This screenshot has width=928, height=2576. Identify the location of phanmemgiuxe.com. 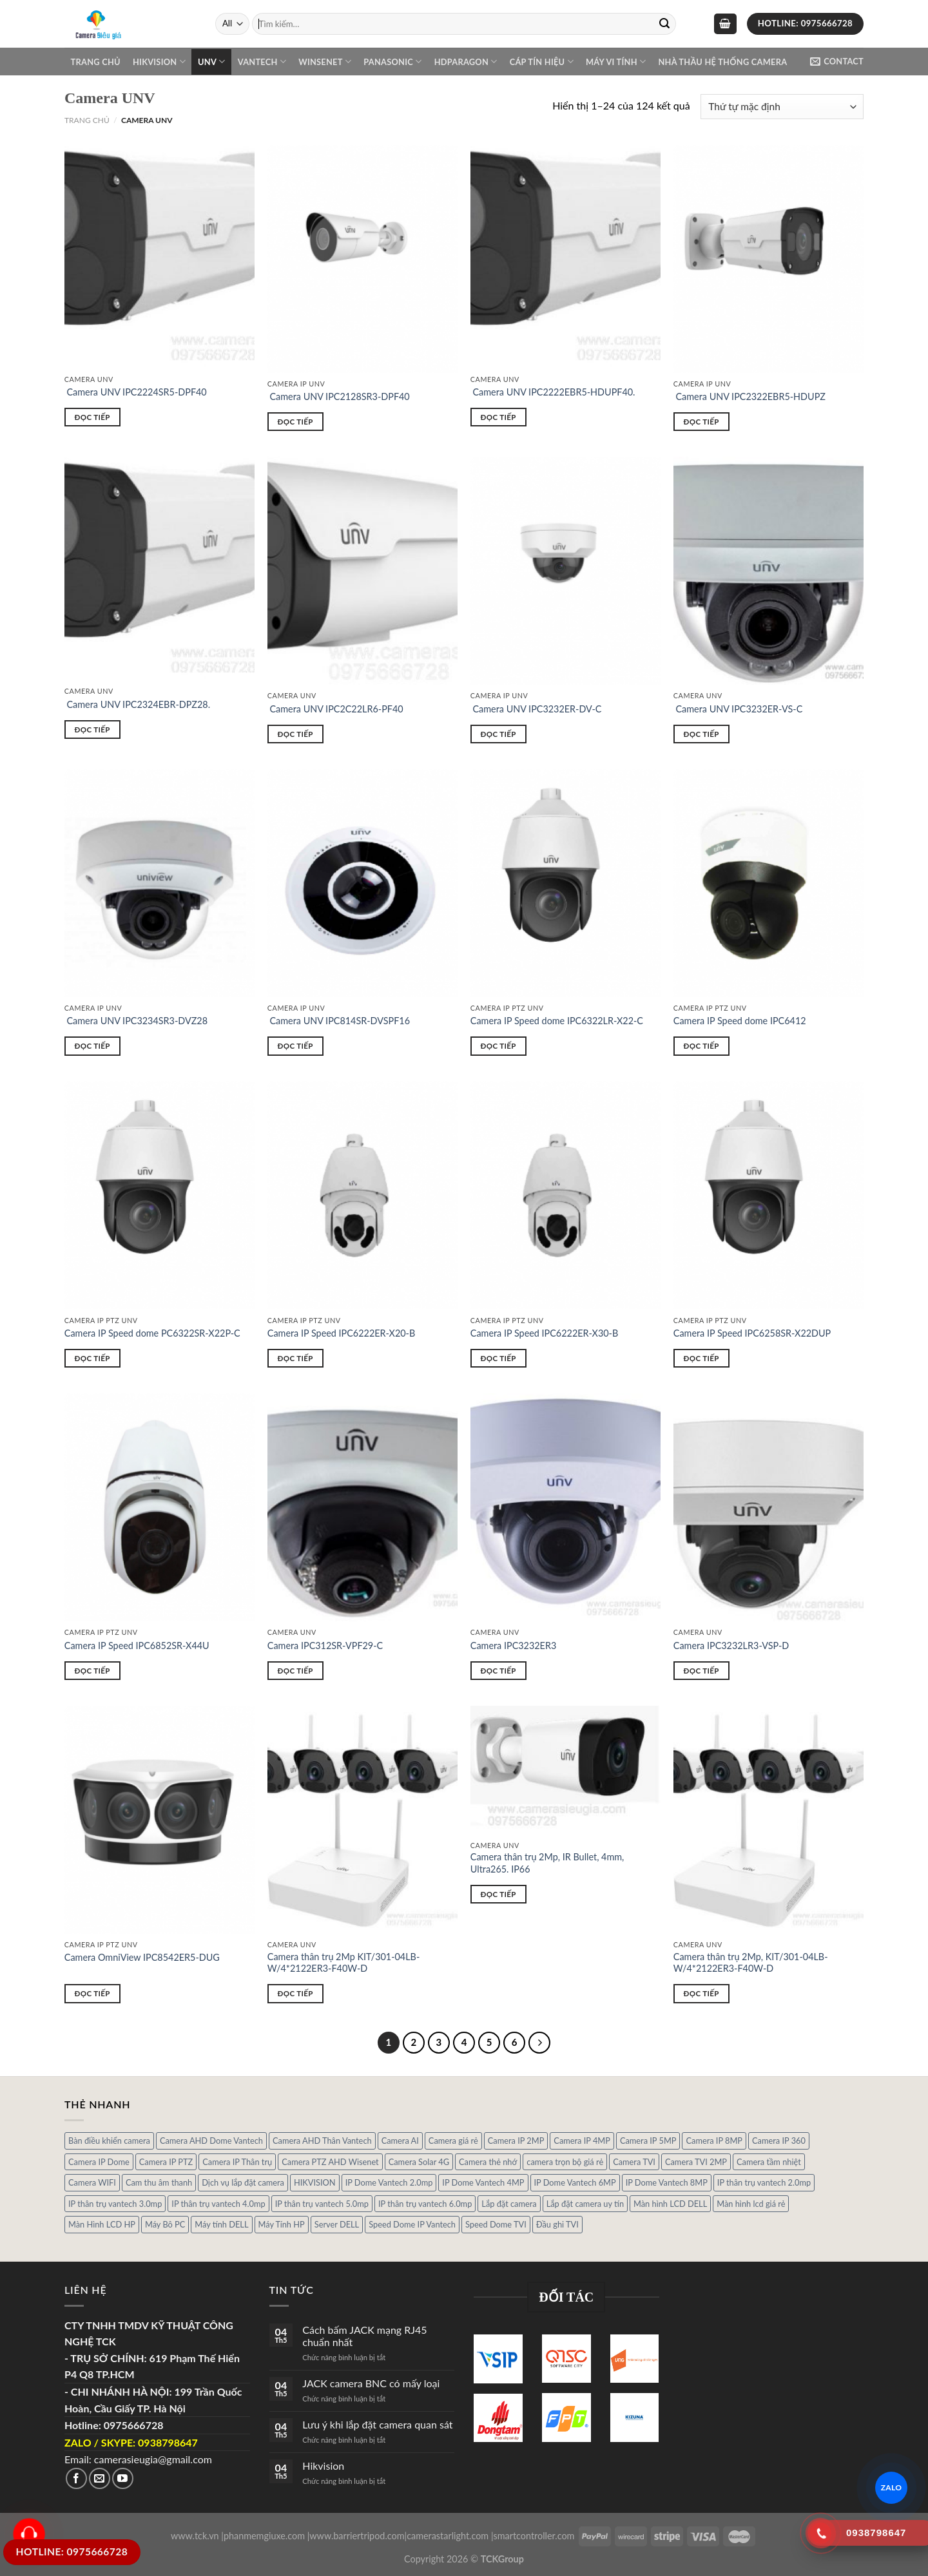
(264, 2535).